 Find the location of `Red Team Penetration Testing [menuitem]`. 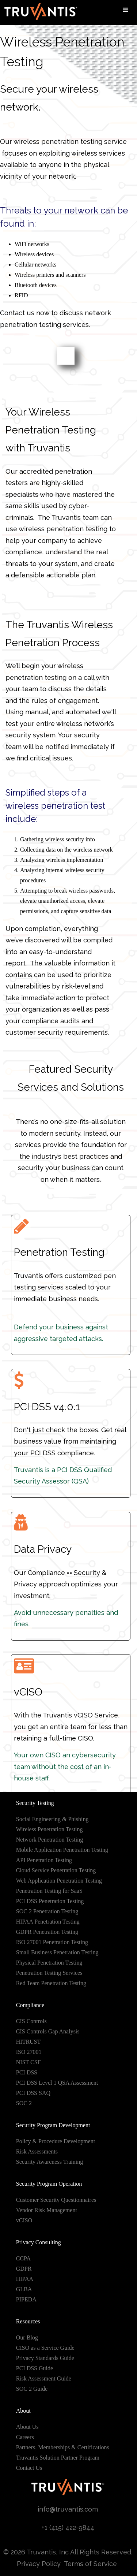

Red Team Penetration Testing [menuitem] is located at coordinates (51, 1983).